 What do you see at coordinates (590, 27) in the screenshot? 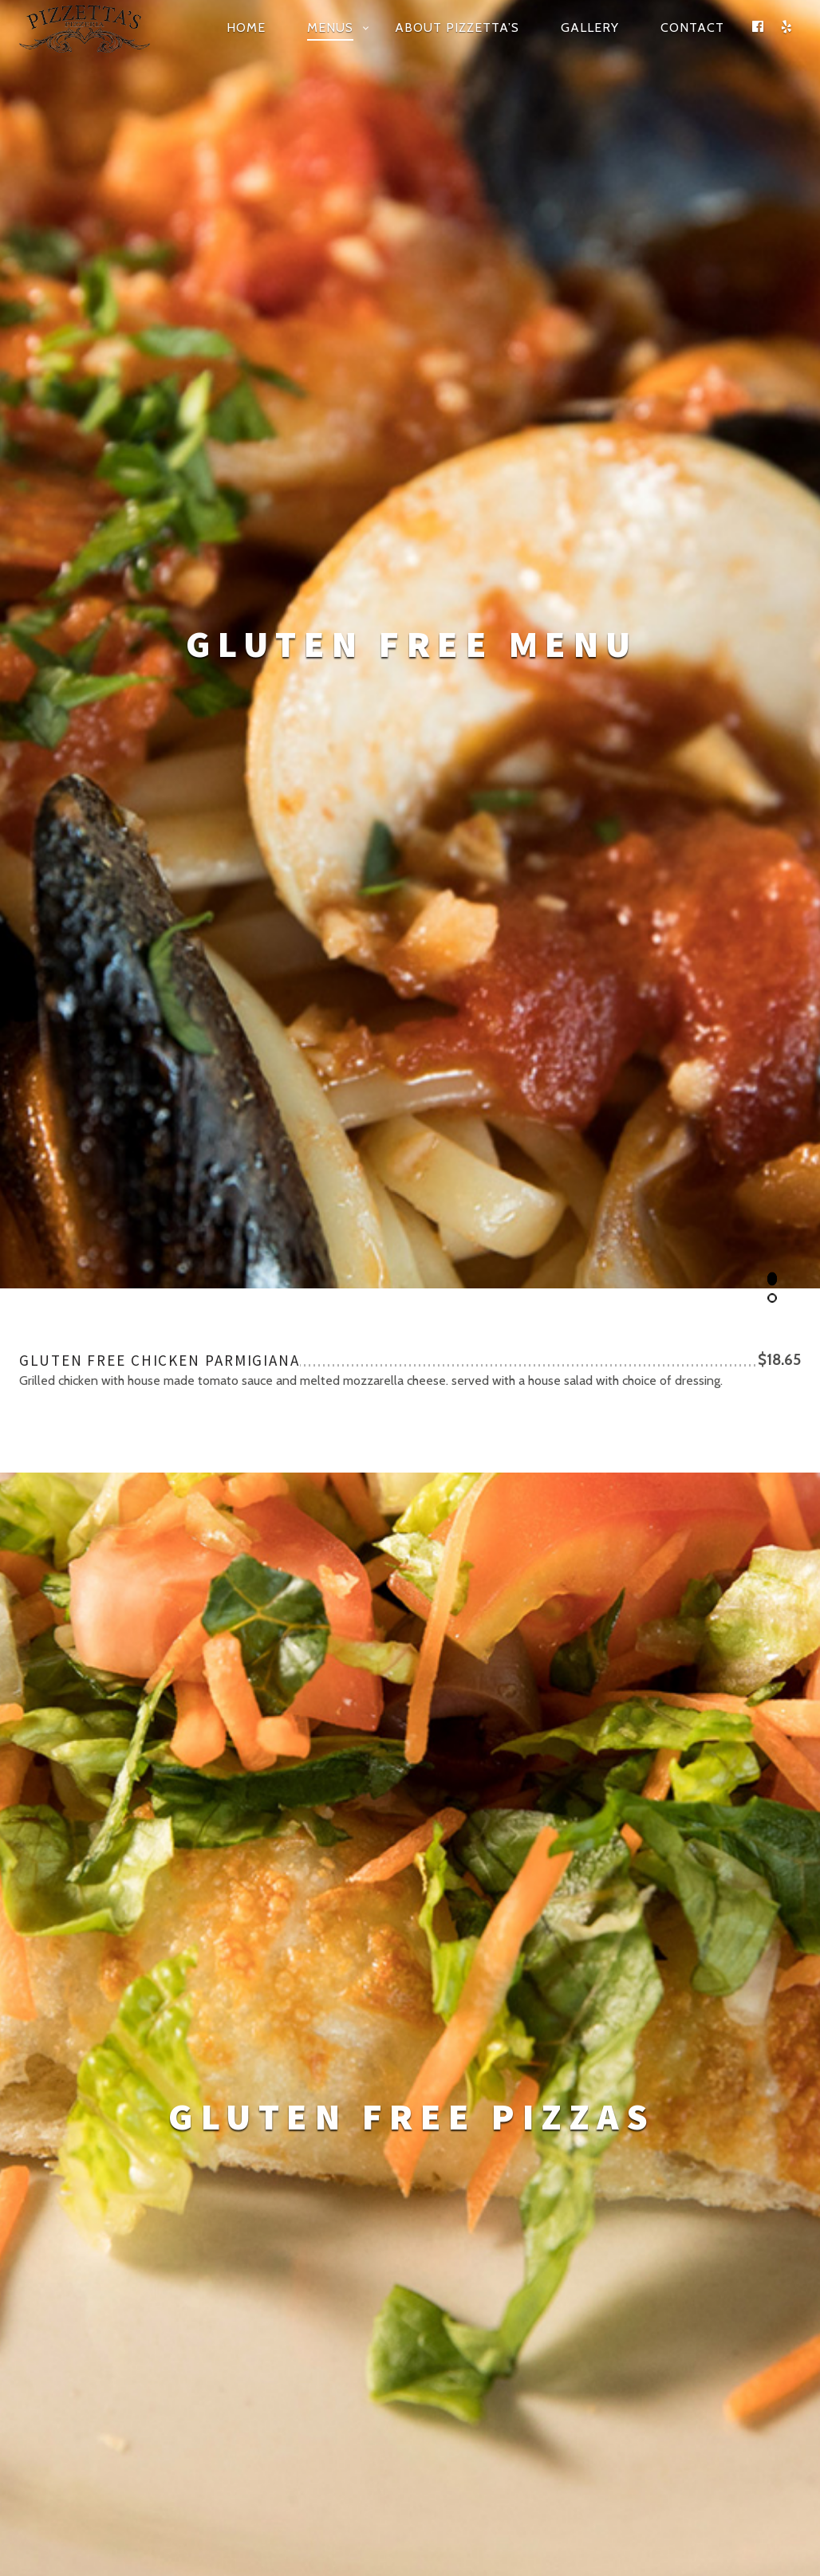
I see `Gallery` at bounding box center [590, 27].